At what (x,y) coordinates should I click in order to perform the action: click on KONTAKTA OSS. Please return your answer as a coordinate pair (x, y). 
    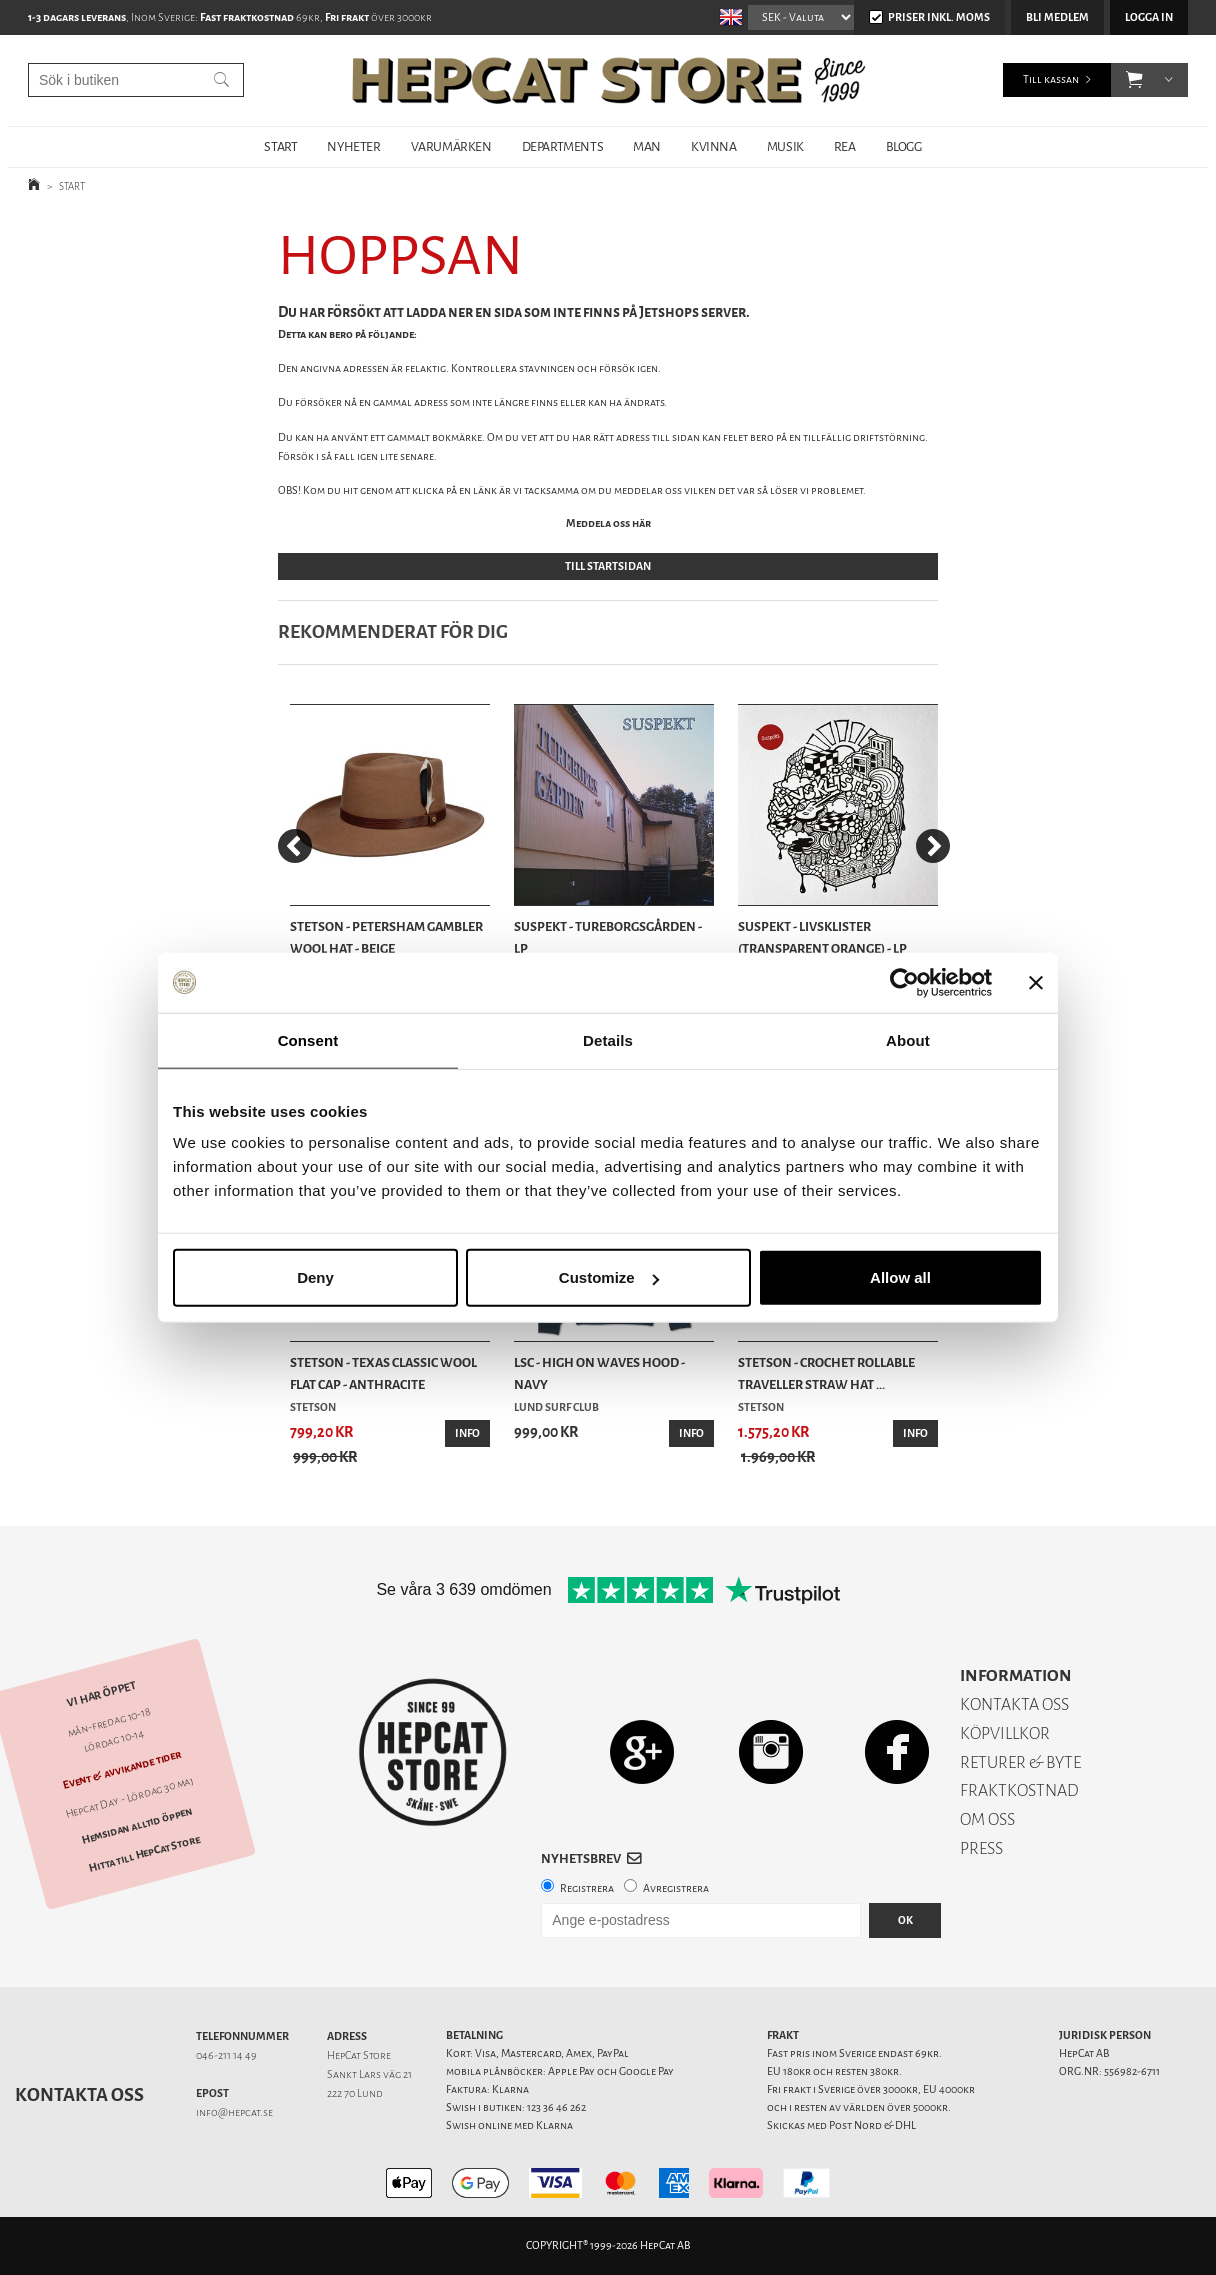
    Looking at the image, I should click on (1014, 1704).